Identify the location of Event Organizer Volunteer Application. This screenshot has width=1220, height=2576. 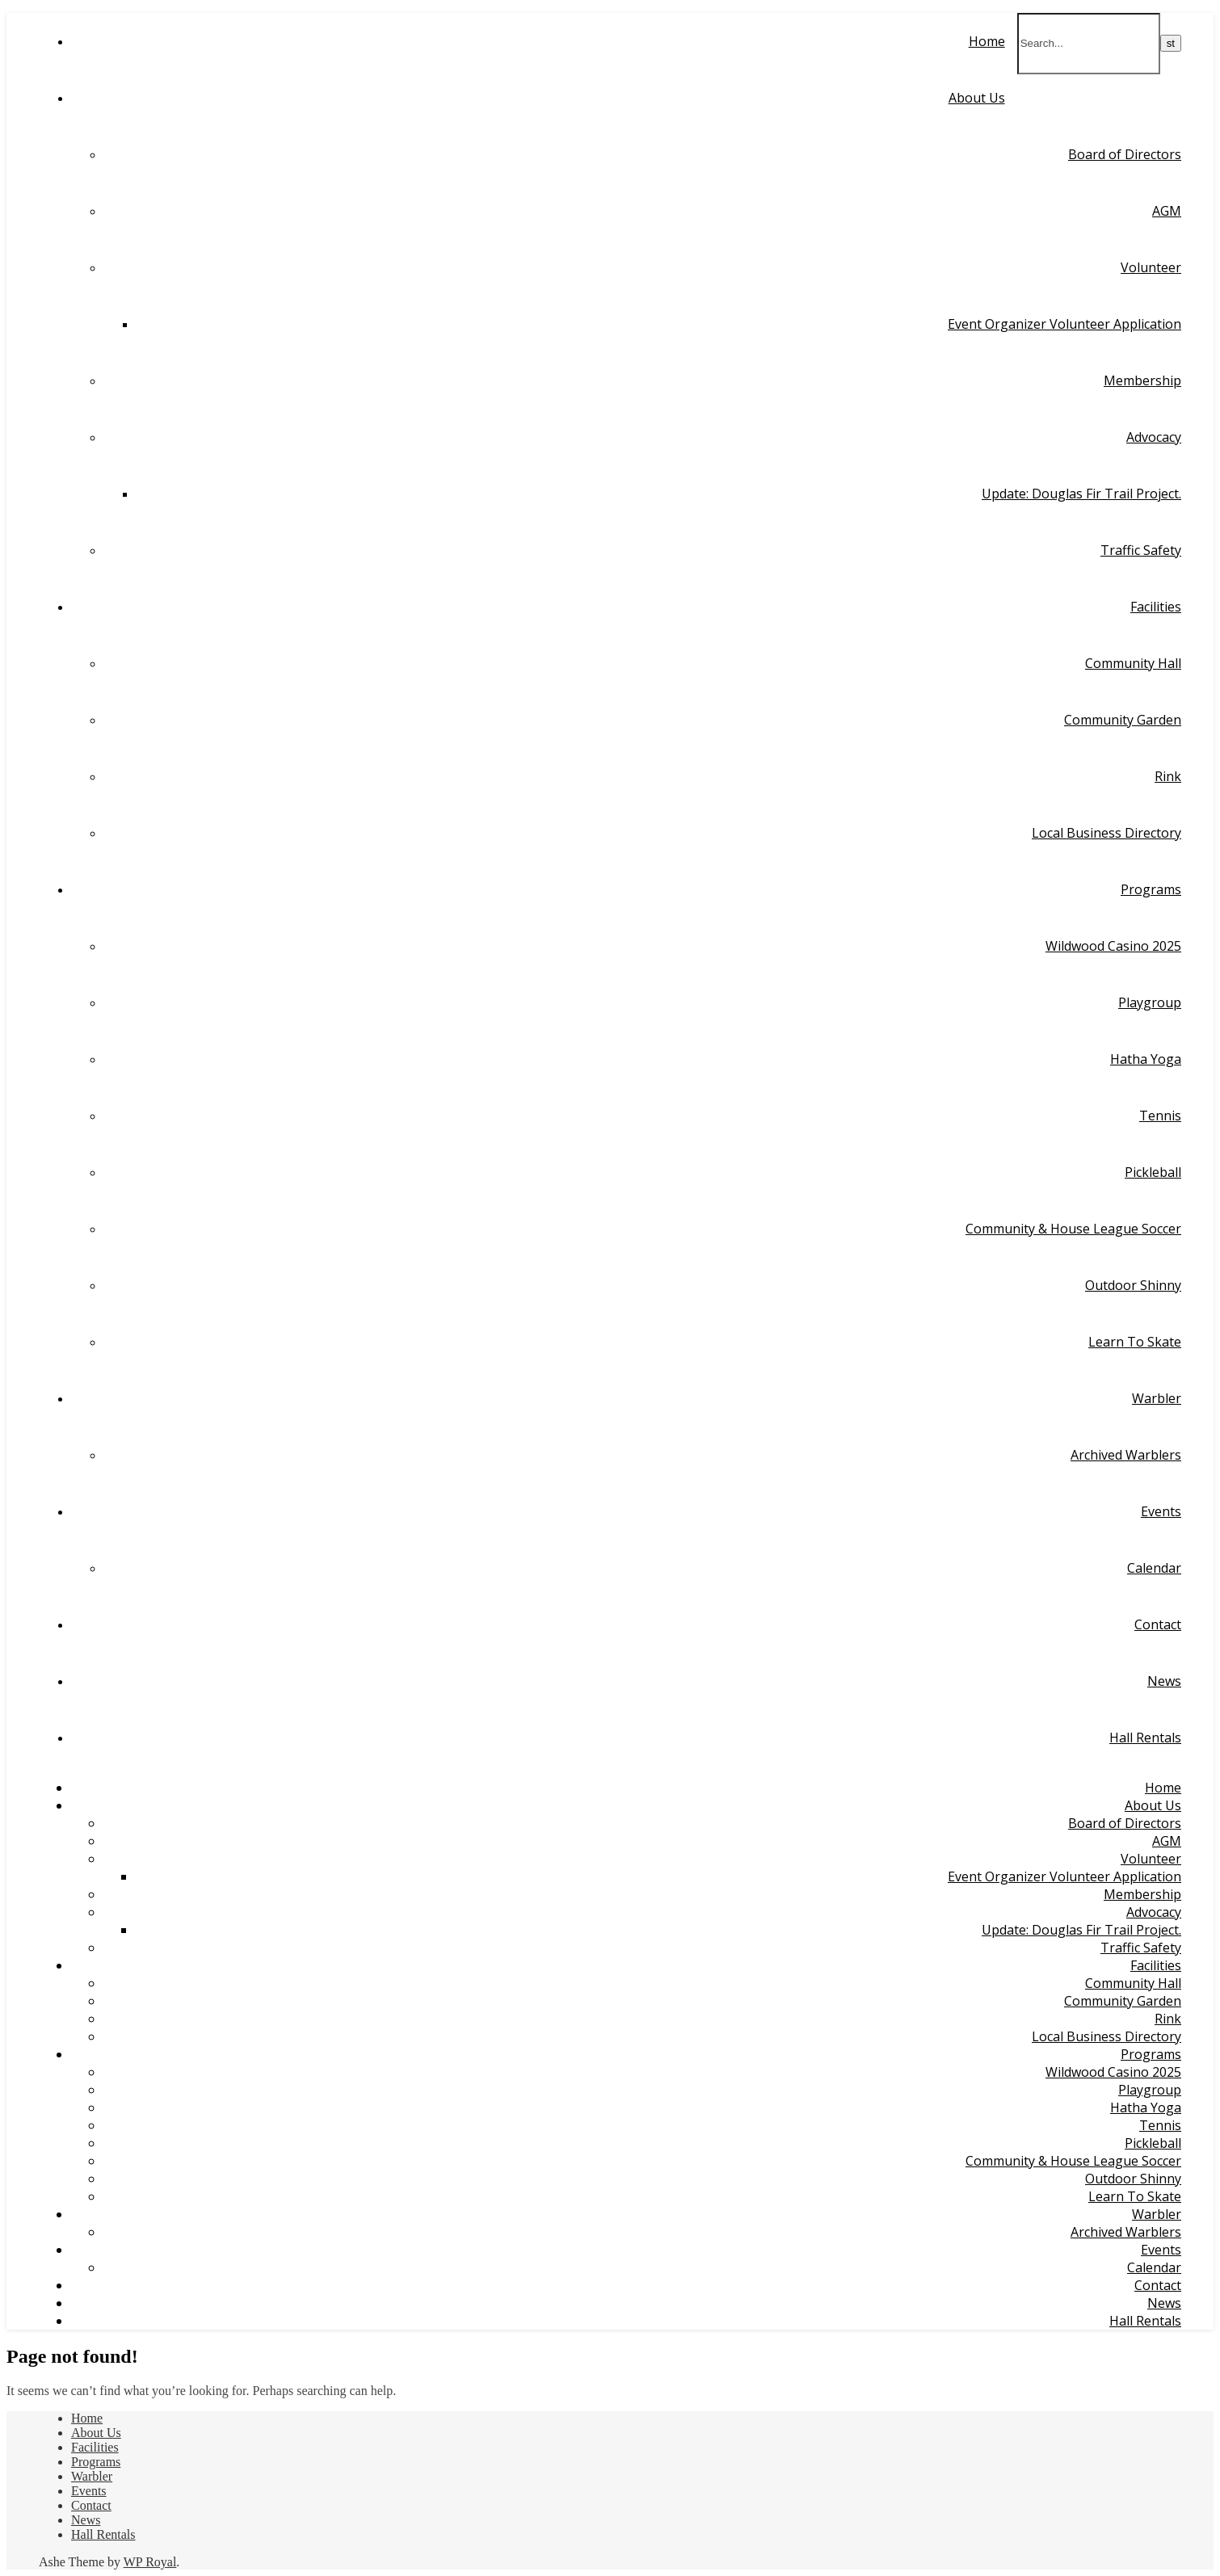
(1064, 324).